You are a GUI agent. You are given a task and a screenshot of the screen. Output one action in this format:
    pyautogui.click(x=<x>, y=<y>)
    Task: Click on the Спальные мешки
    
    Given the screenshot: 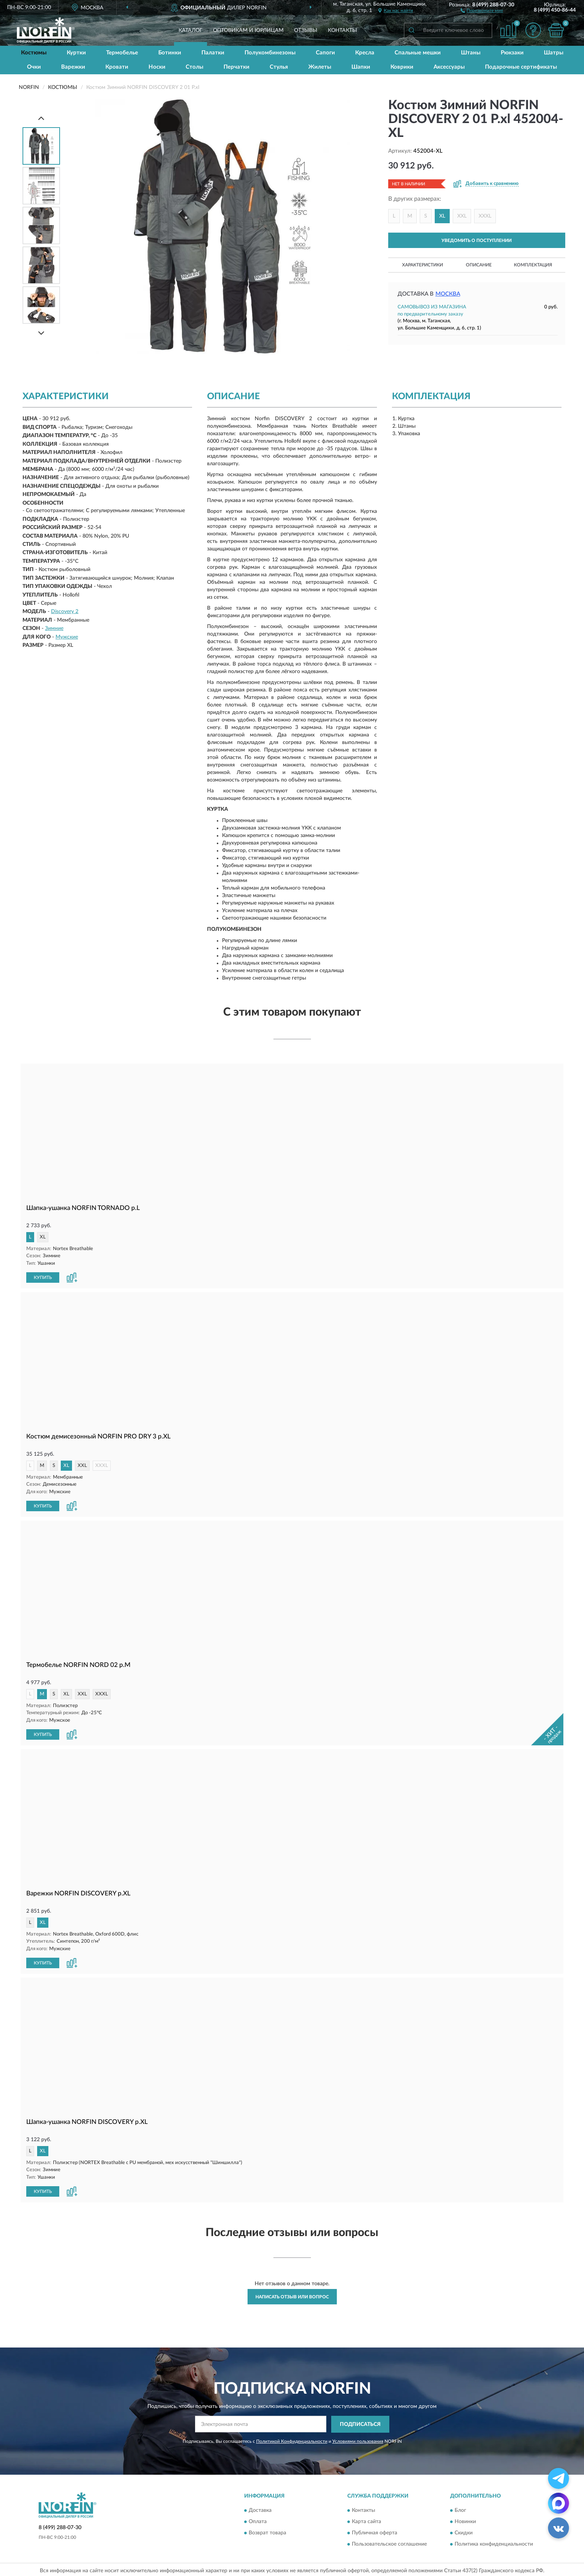 What is the action you would take?
    pyautogui.click(x=418, y=53)
    